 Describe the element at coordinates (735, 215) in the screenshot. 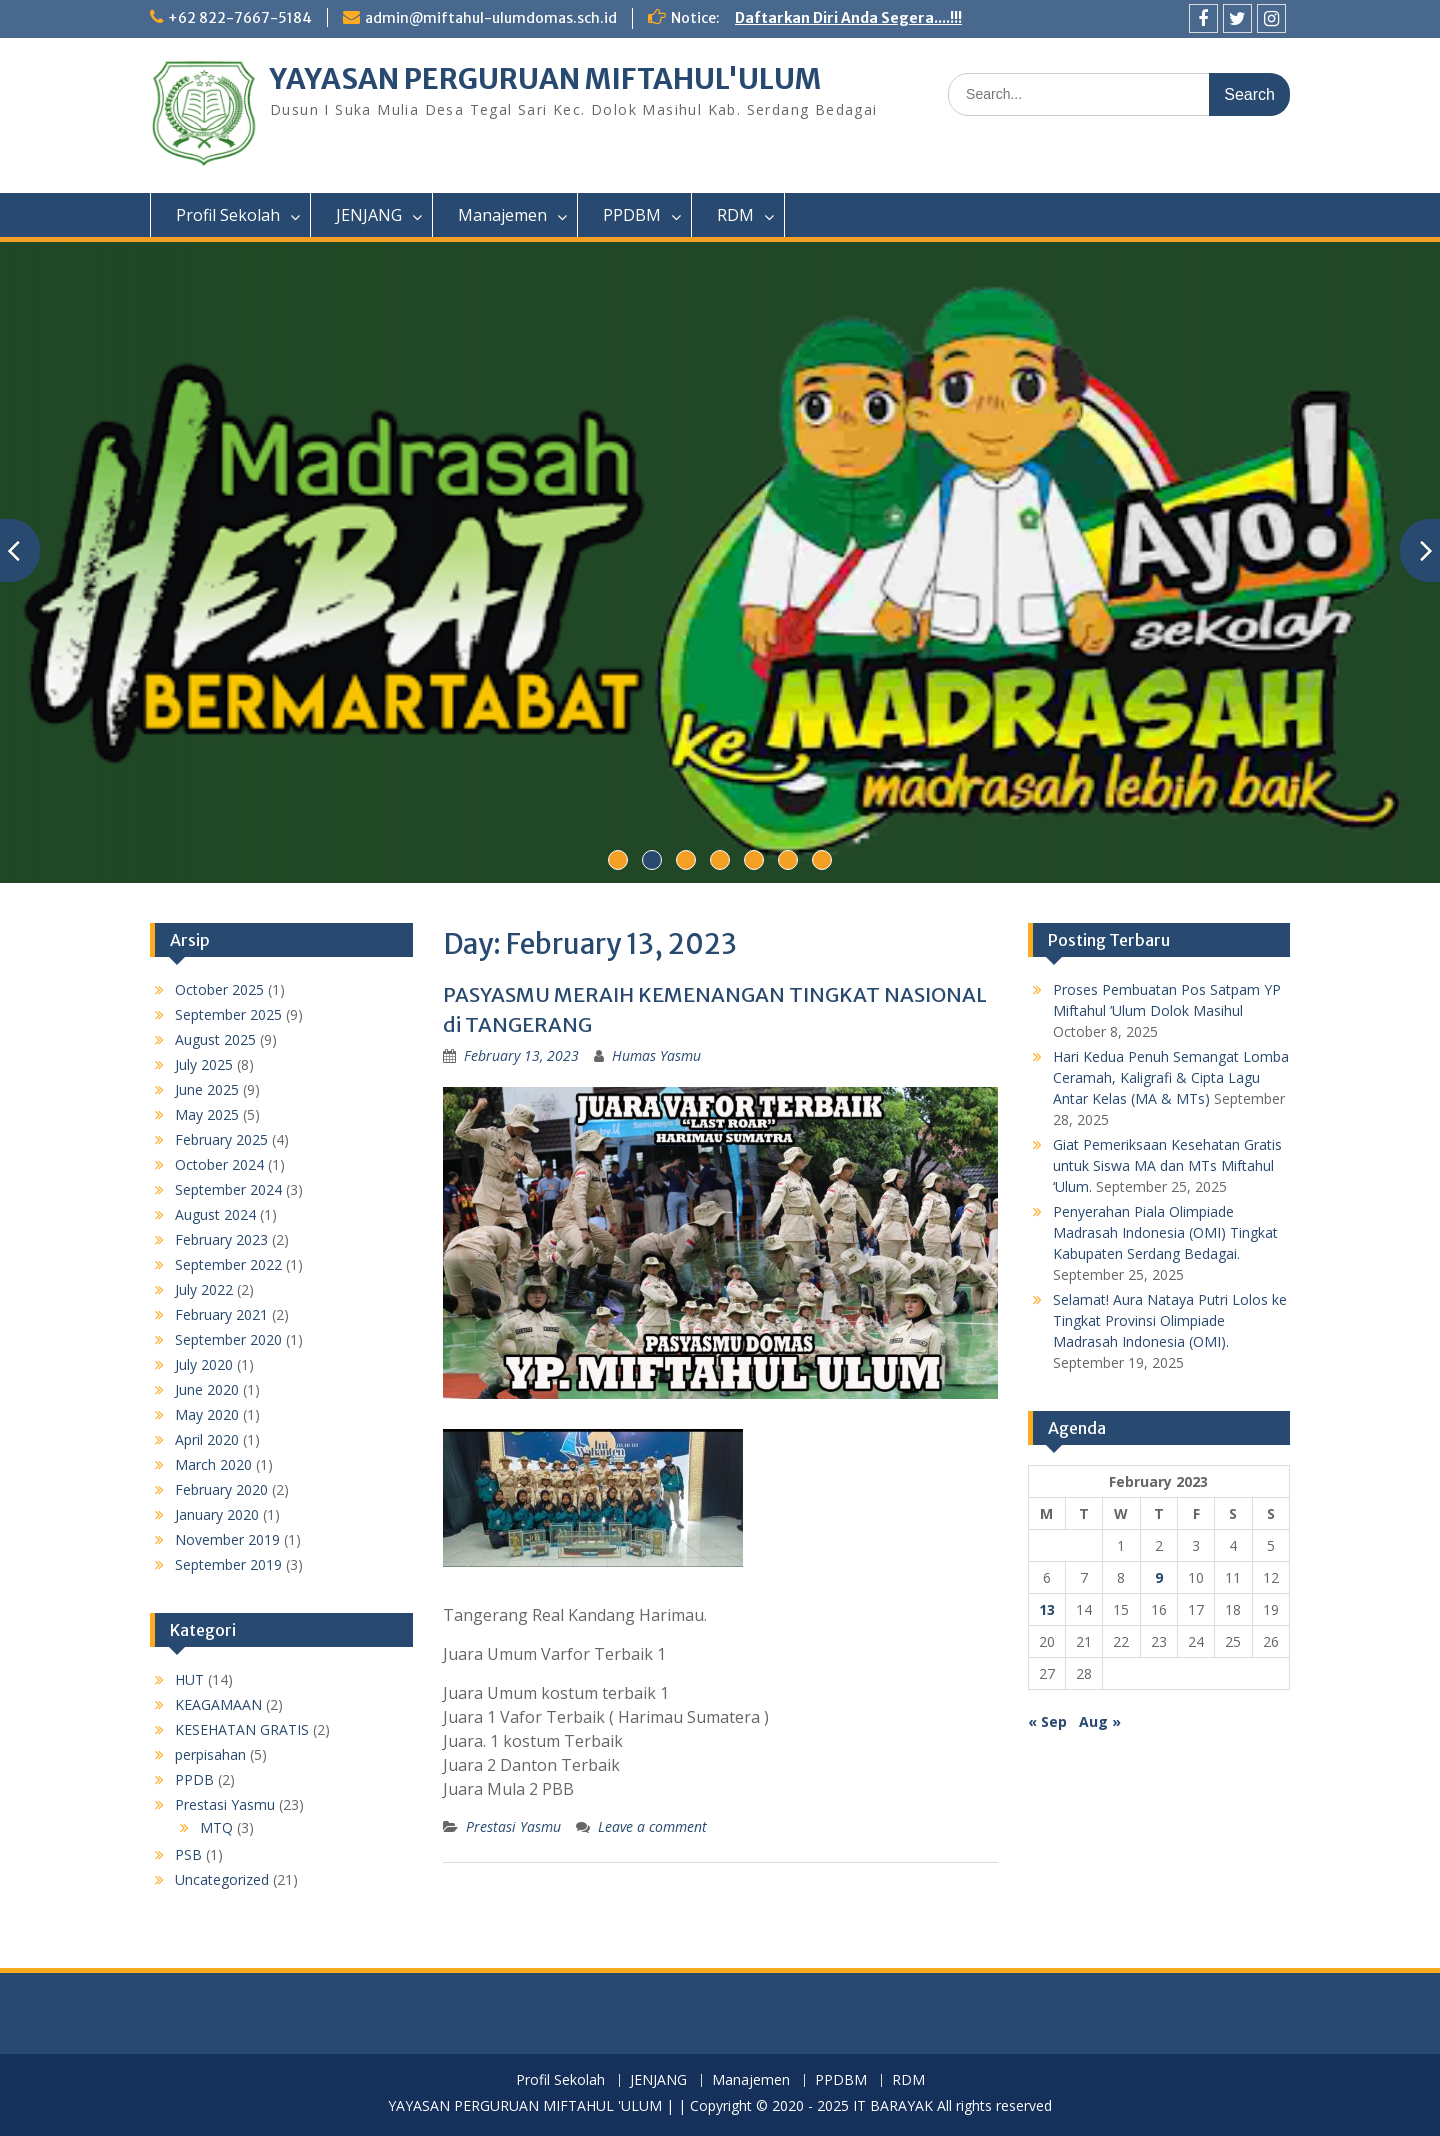

I see `RDM` at that location.